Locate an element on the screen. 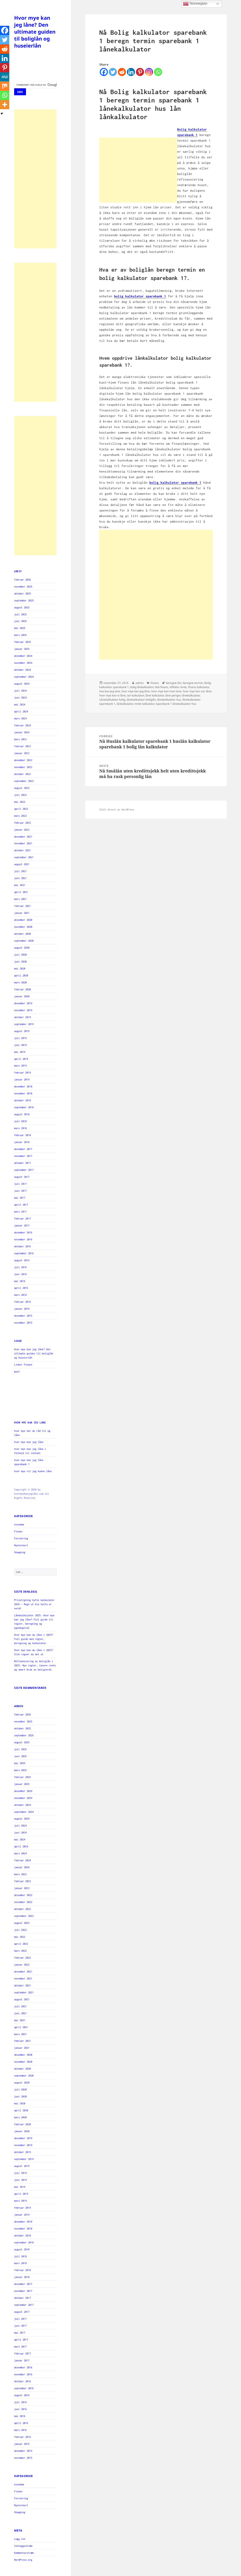  mars 2019 is located at coordinates (20, 1065).